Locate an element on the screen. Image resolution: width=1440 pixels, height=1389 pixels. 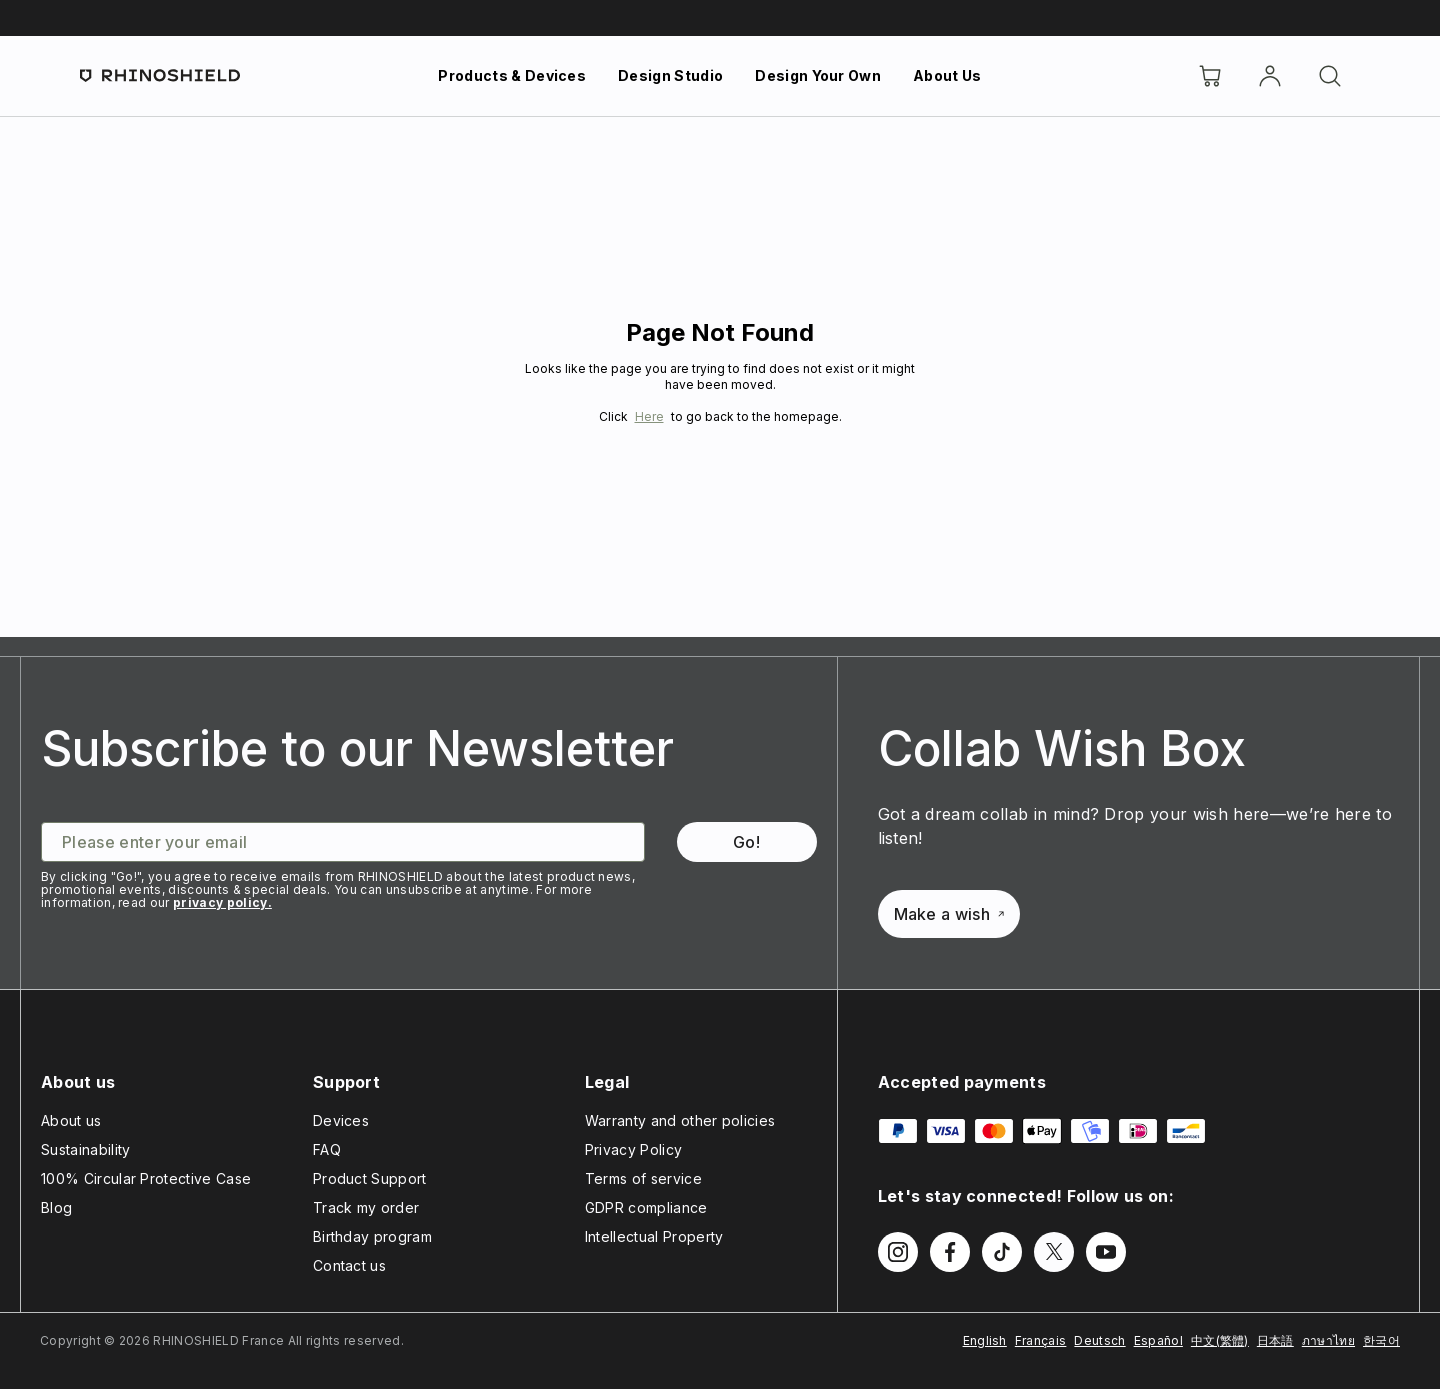
한국어 is located at coordinates (1381, 1340).